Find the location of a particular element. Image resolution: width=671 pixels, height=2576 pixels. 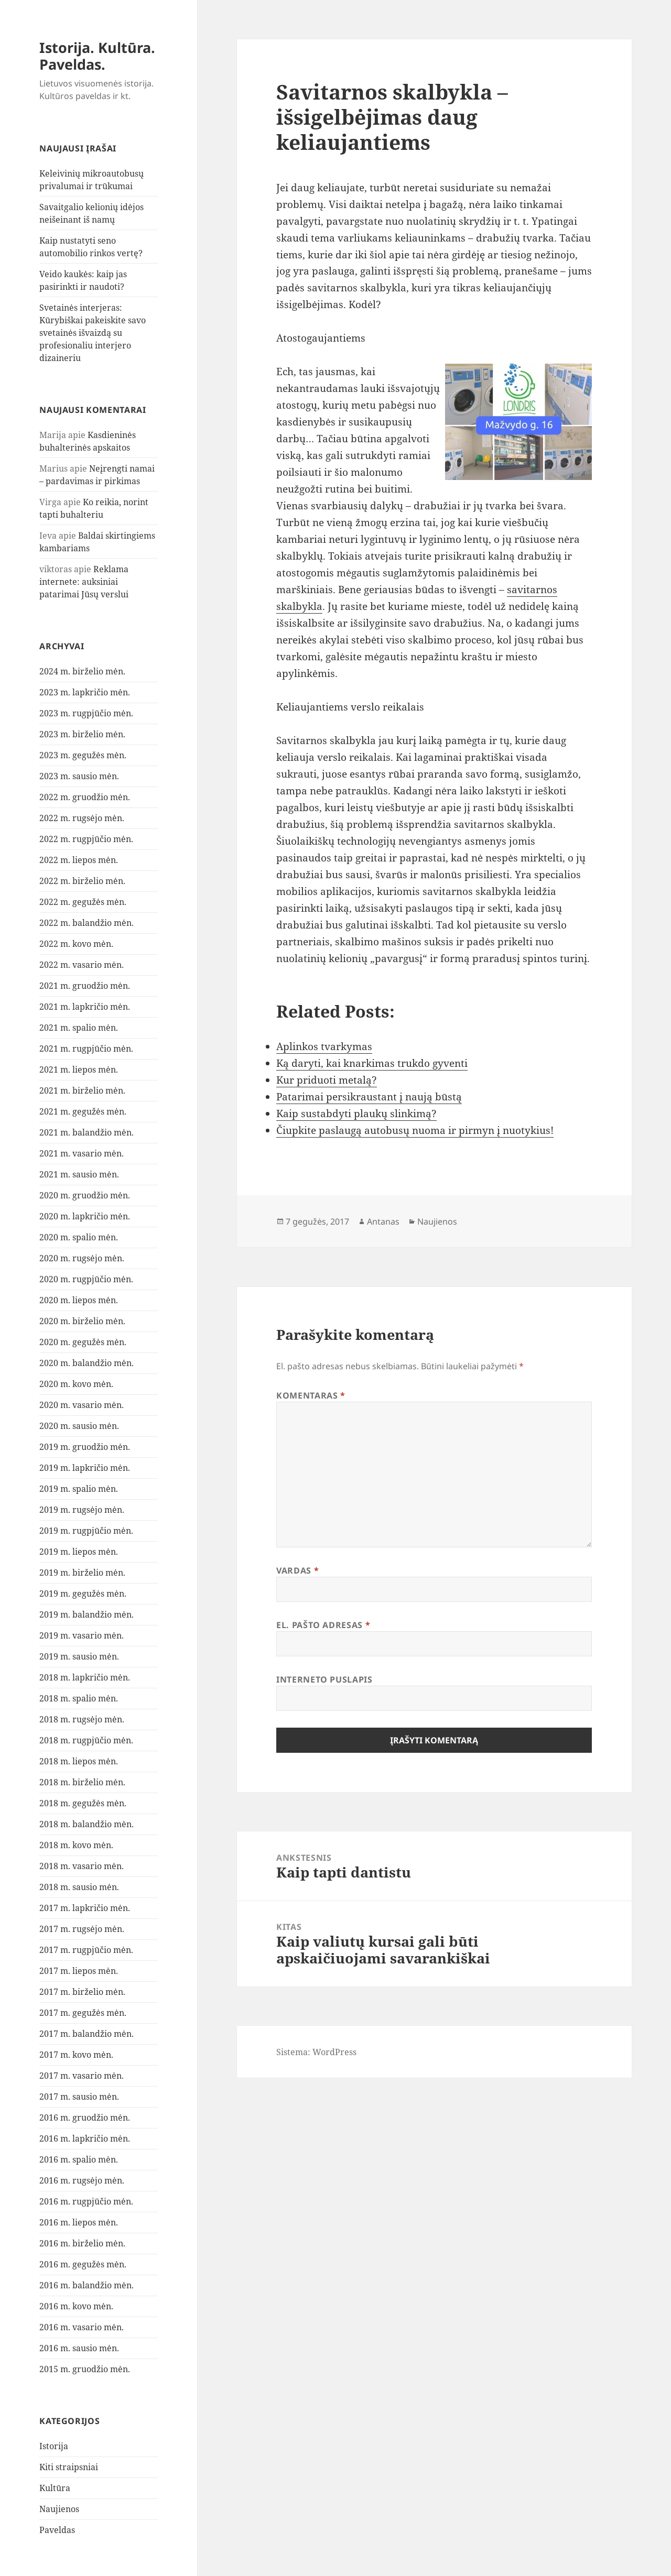

2020 m. lapkričio mėn. is located at coordinates (84, 1216).